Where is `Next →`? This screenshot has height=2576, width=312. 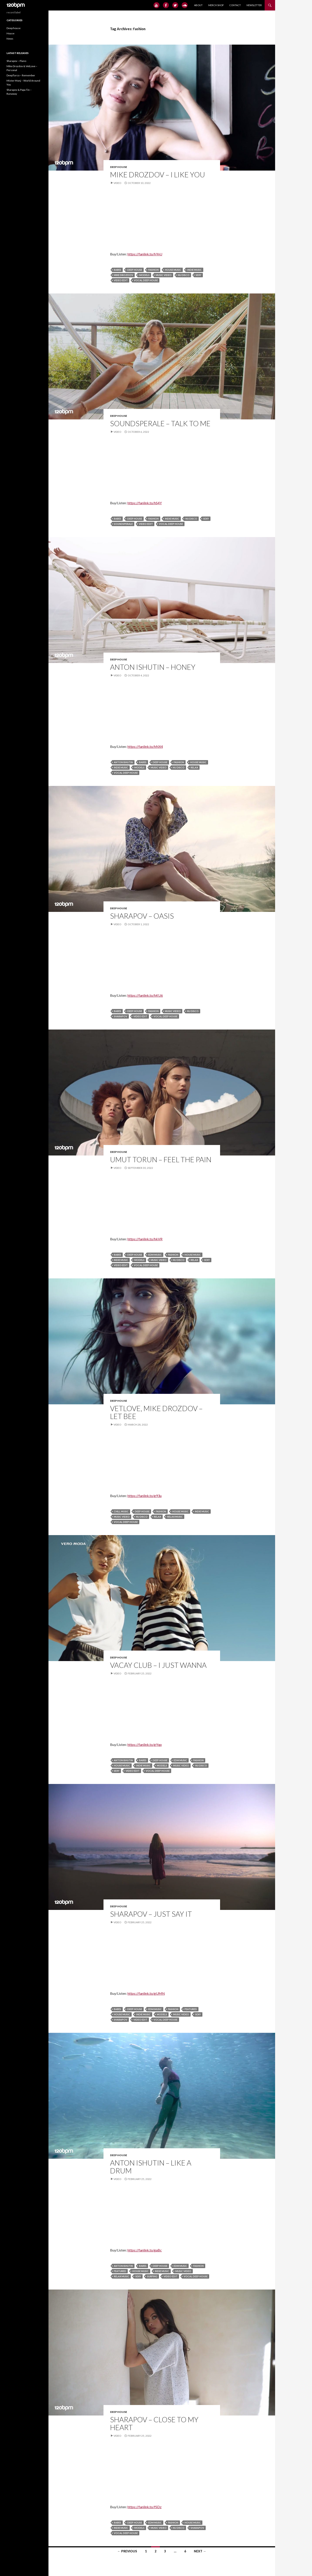
Next → is located at coordinates (200, 2551).